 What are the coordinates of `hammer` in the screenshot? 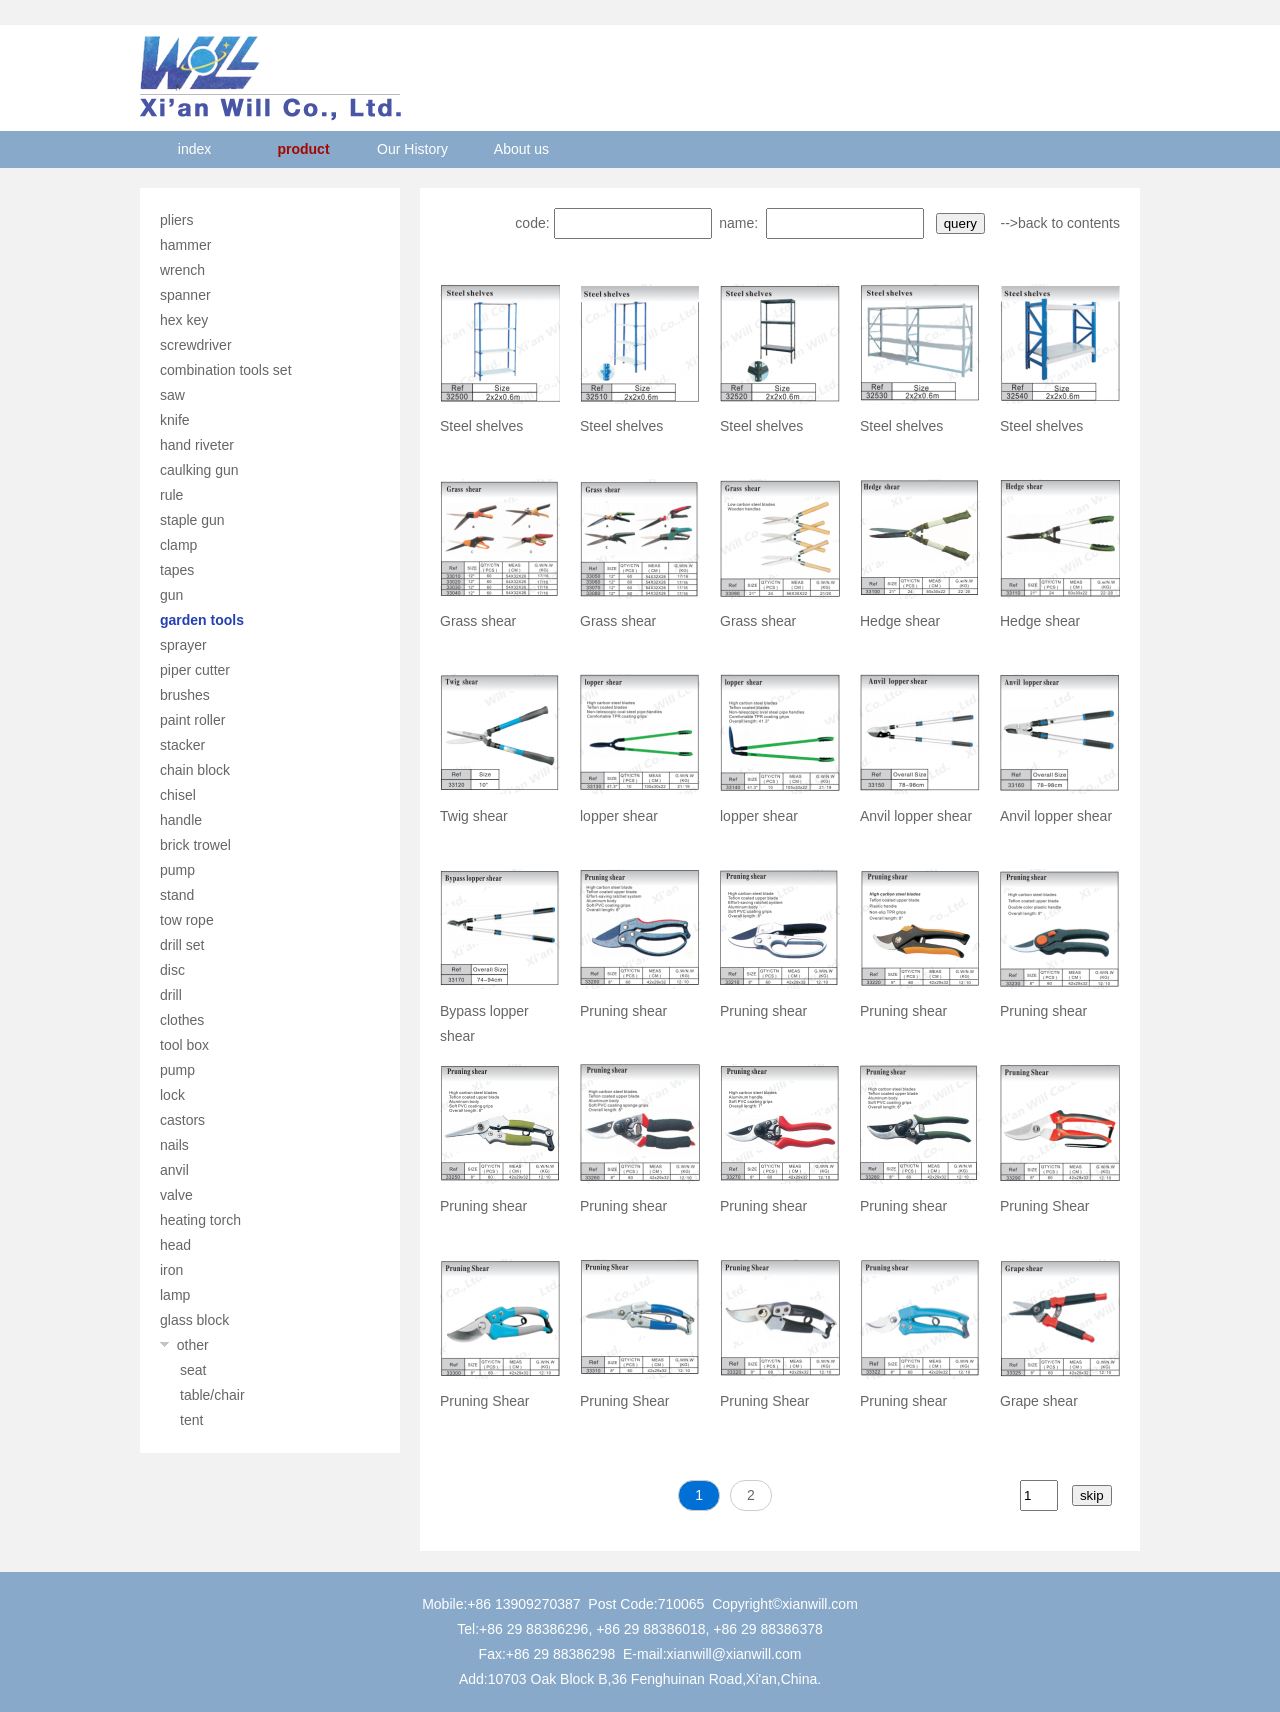 It's located at (185, 245).